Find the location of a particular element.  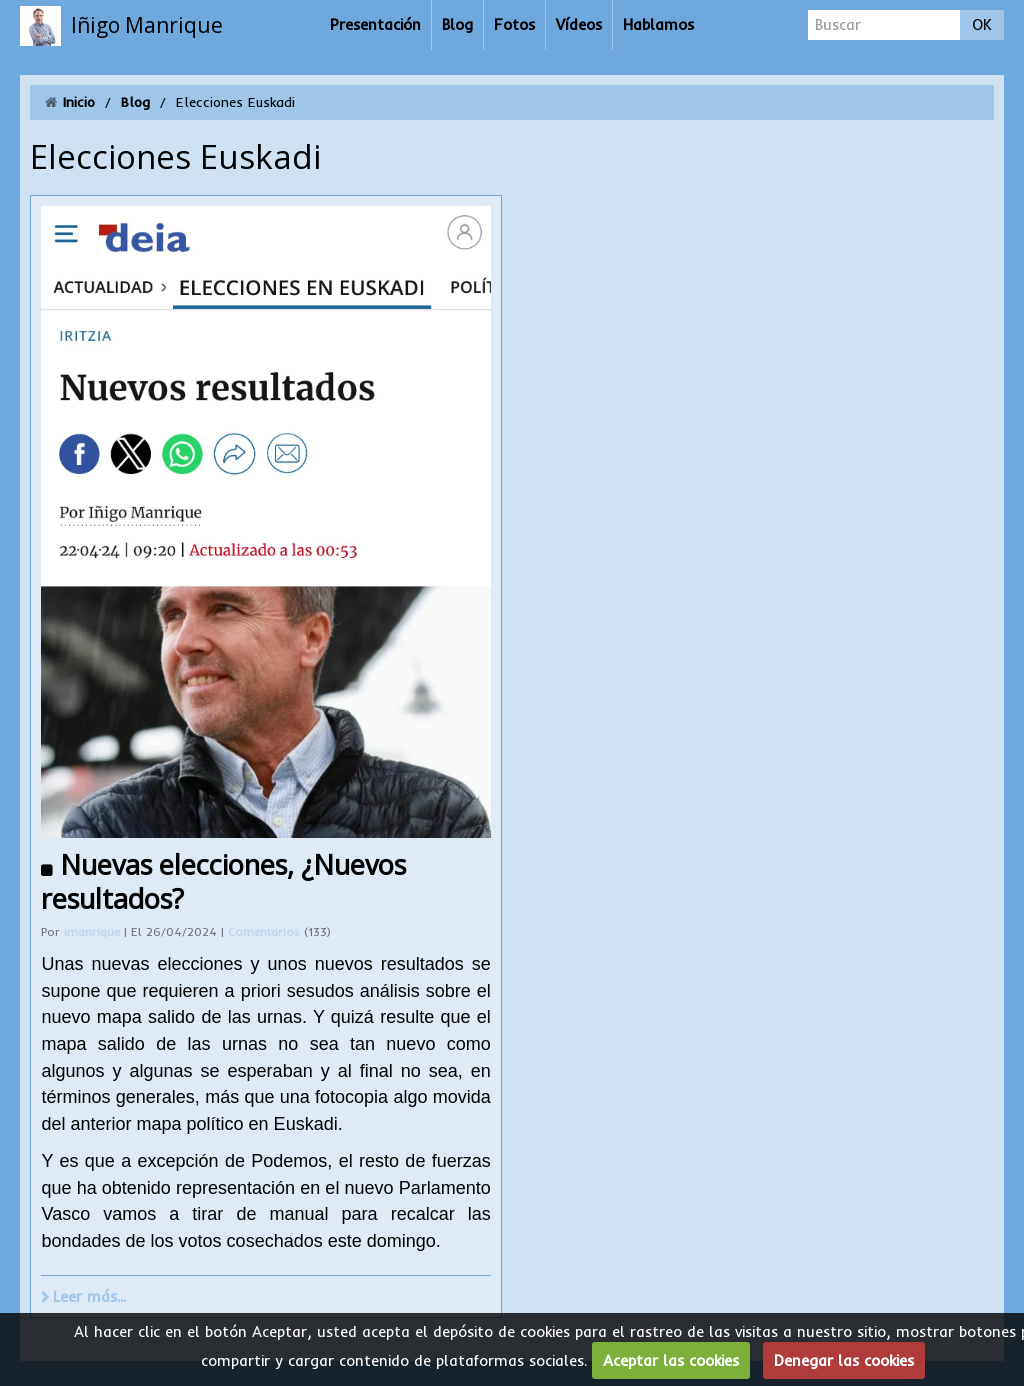

Vídeos is located at coordinates (579, 24).